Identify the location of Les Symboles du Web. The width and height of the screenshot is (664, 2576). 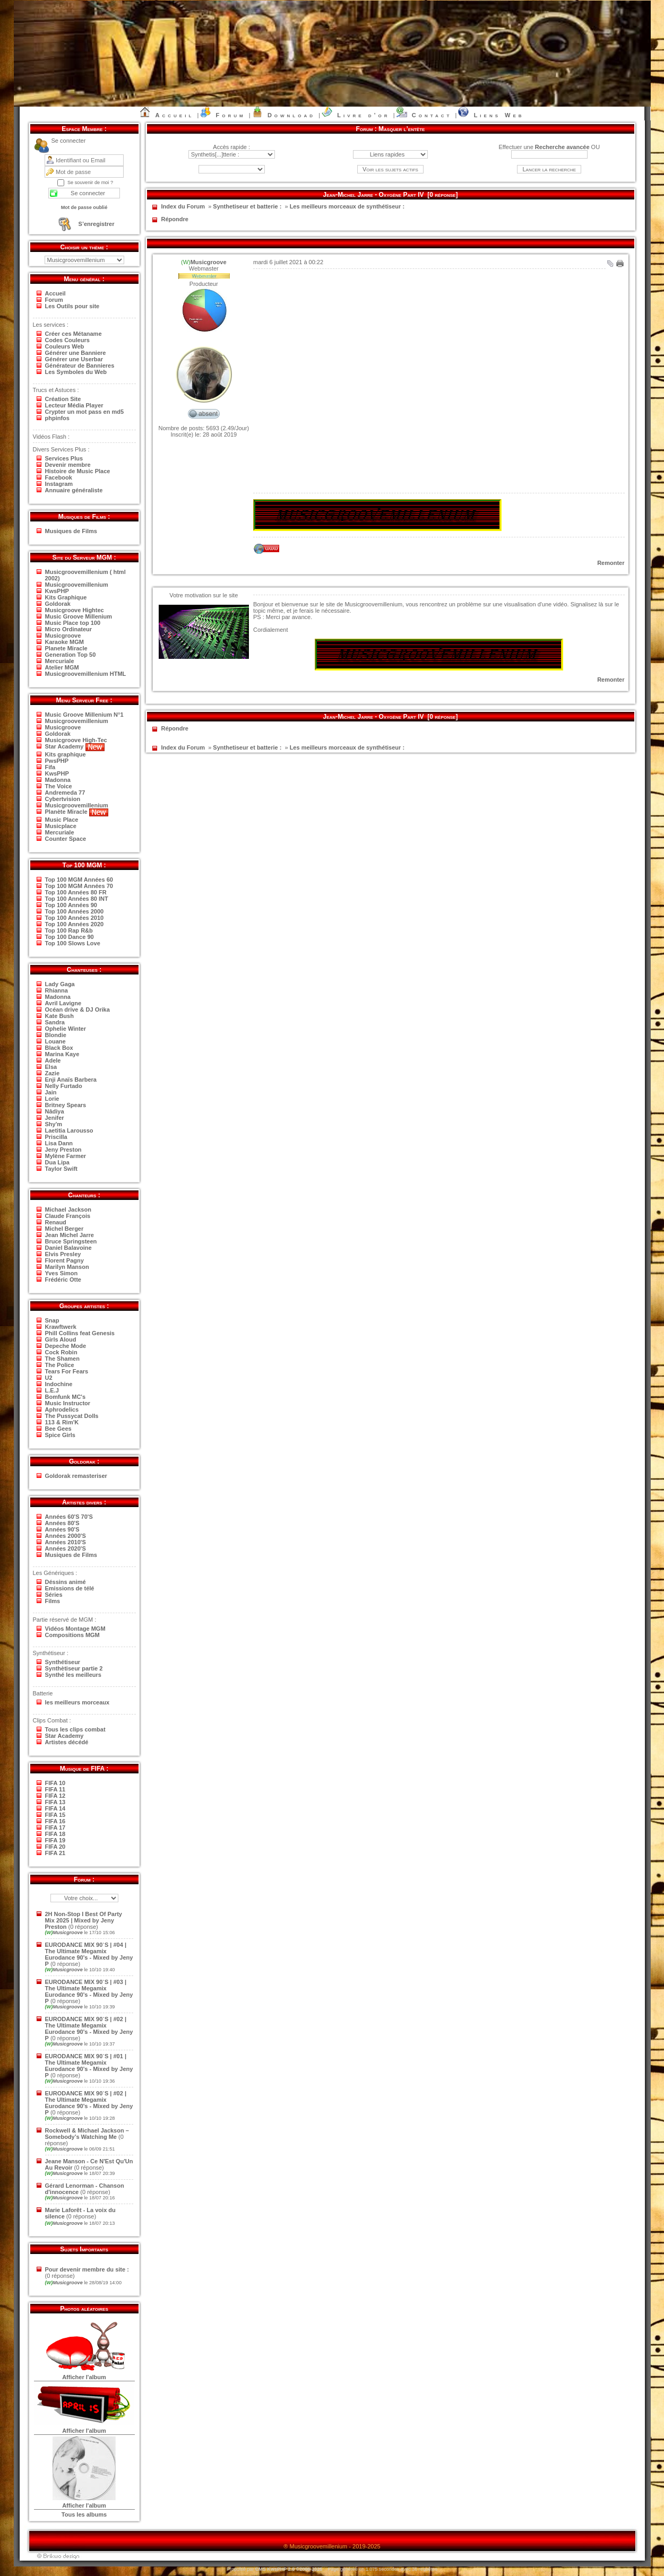
(76, 372).